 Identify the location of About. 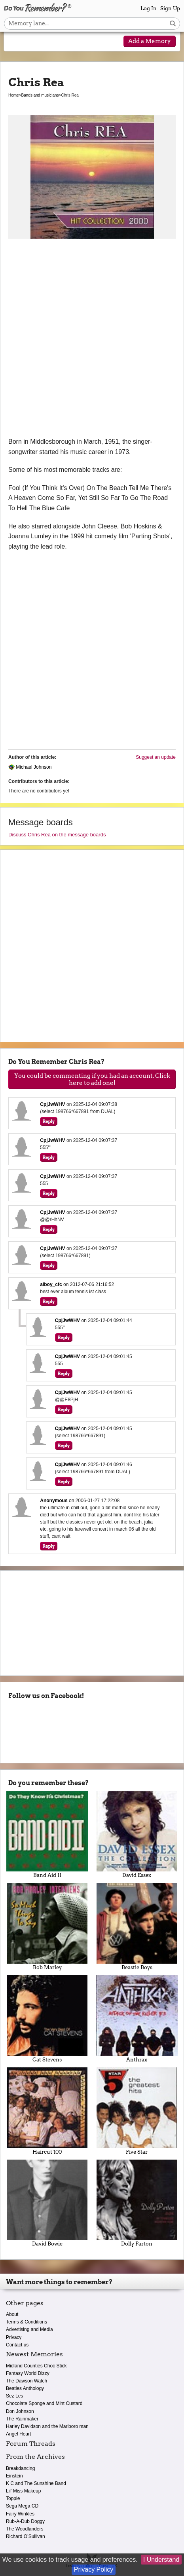
(12, 2314).